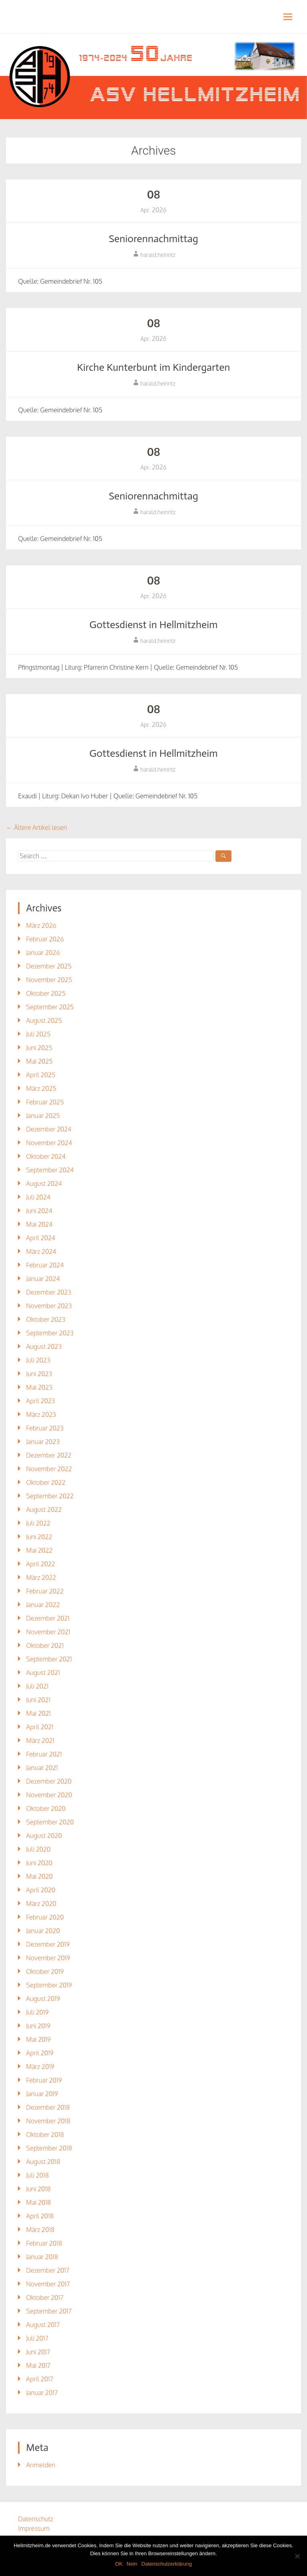 This screenshot has height=2576, width=307. What do you see at coordinates (38, 1849) in the screenshot?
I see `Juli 2020` at bounding box center [38, 1849].